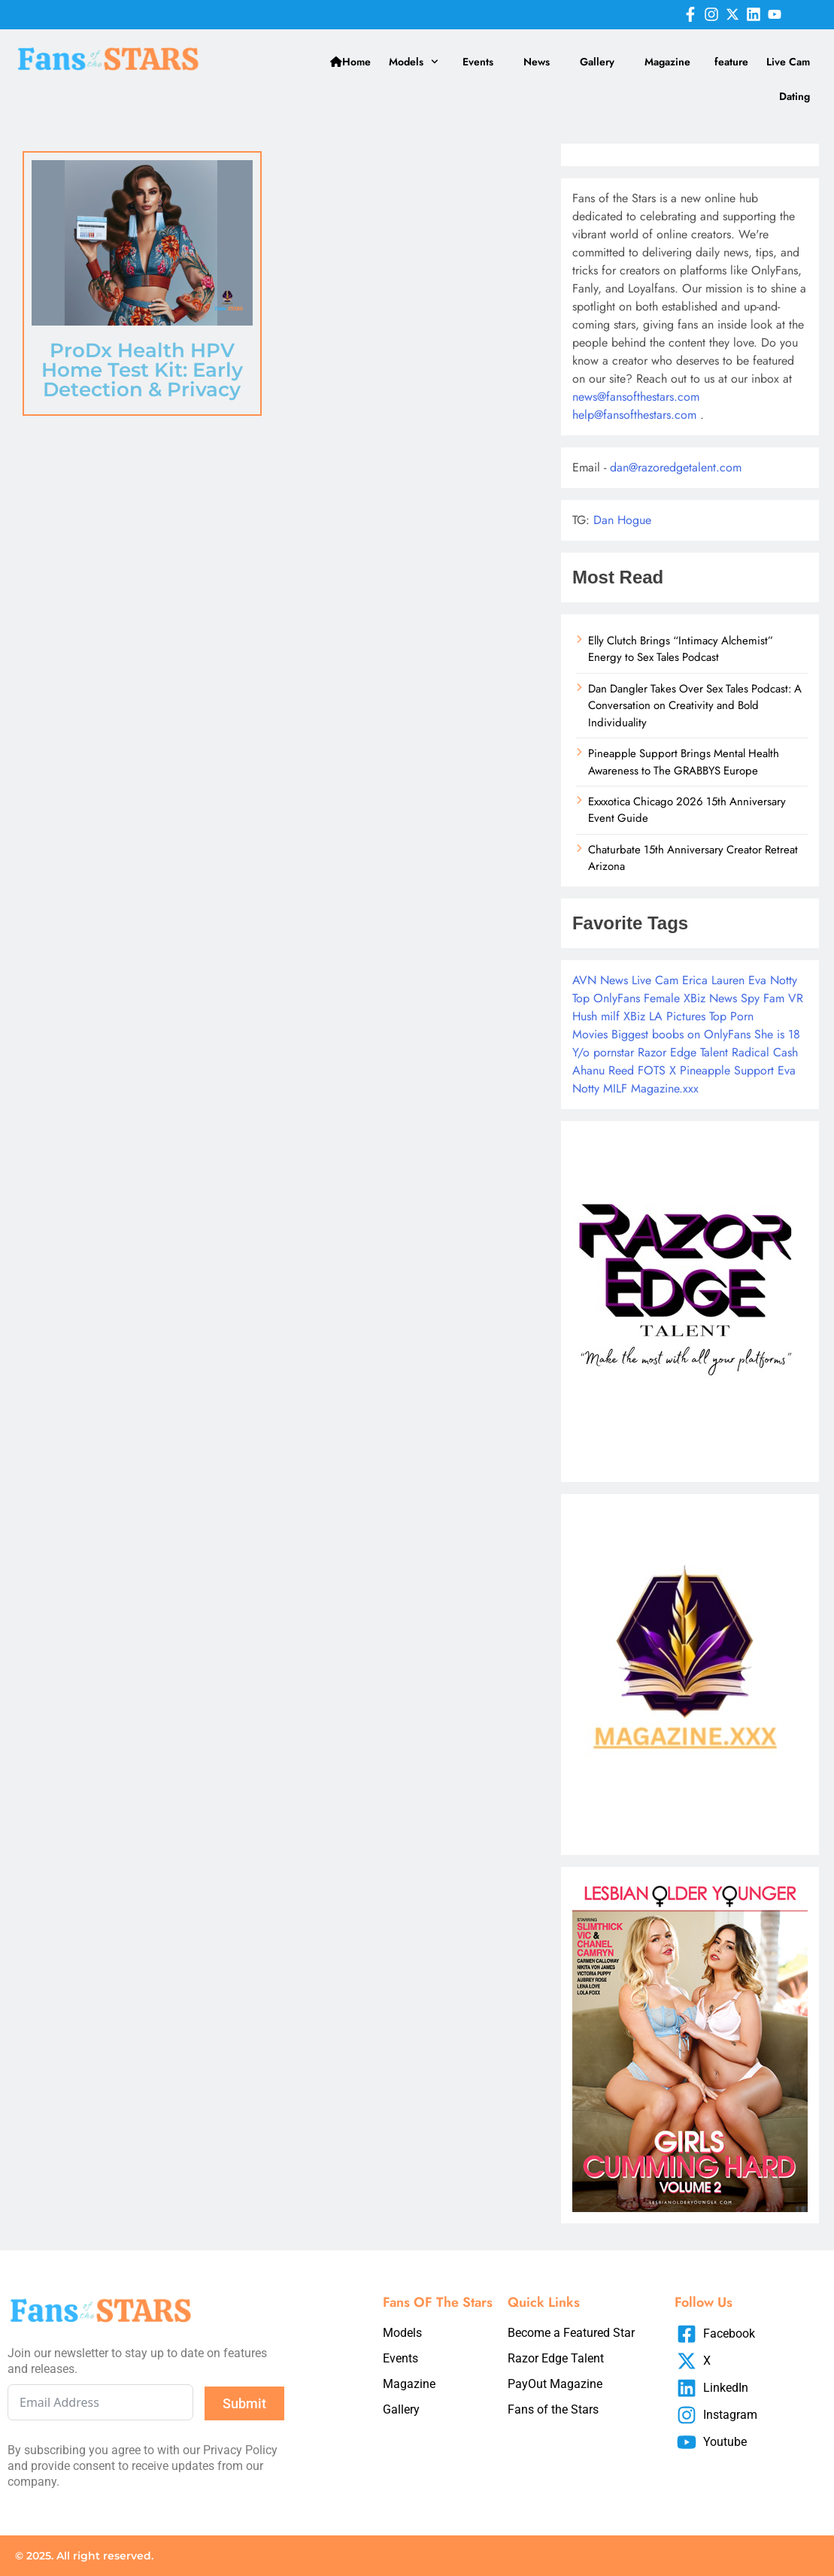 The width and height of the screenshot is (834, 2576). Describe the element at coordinates (613, 1052) in the screenshot. I see `pornstar` at that location.